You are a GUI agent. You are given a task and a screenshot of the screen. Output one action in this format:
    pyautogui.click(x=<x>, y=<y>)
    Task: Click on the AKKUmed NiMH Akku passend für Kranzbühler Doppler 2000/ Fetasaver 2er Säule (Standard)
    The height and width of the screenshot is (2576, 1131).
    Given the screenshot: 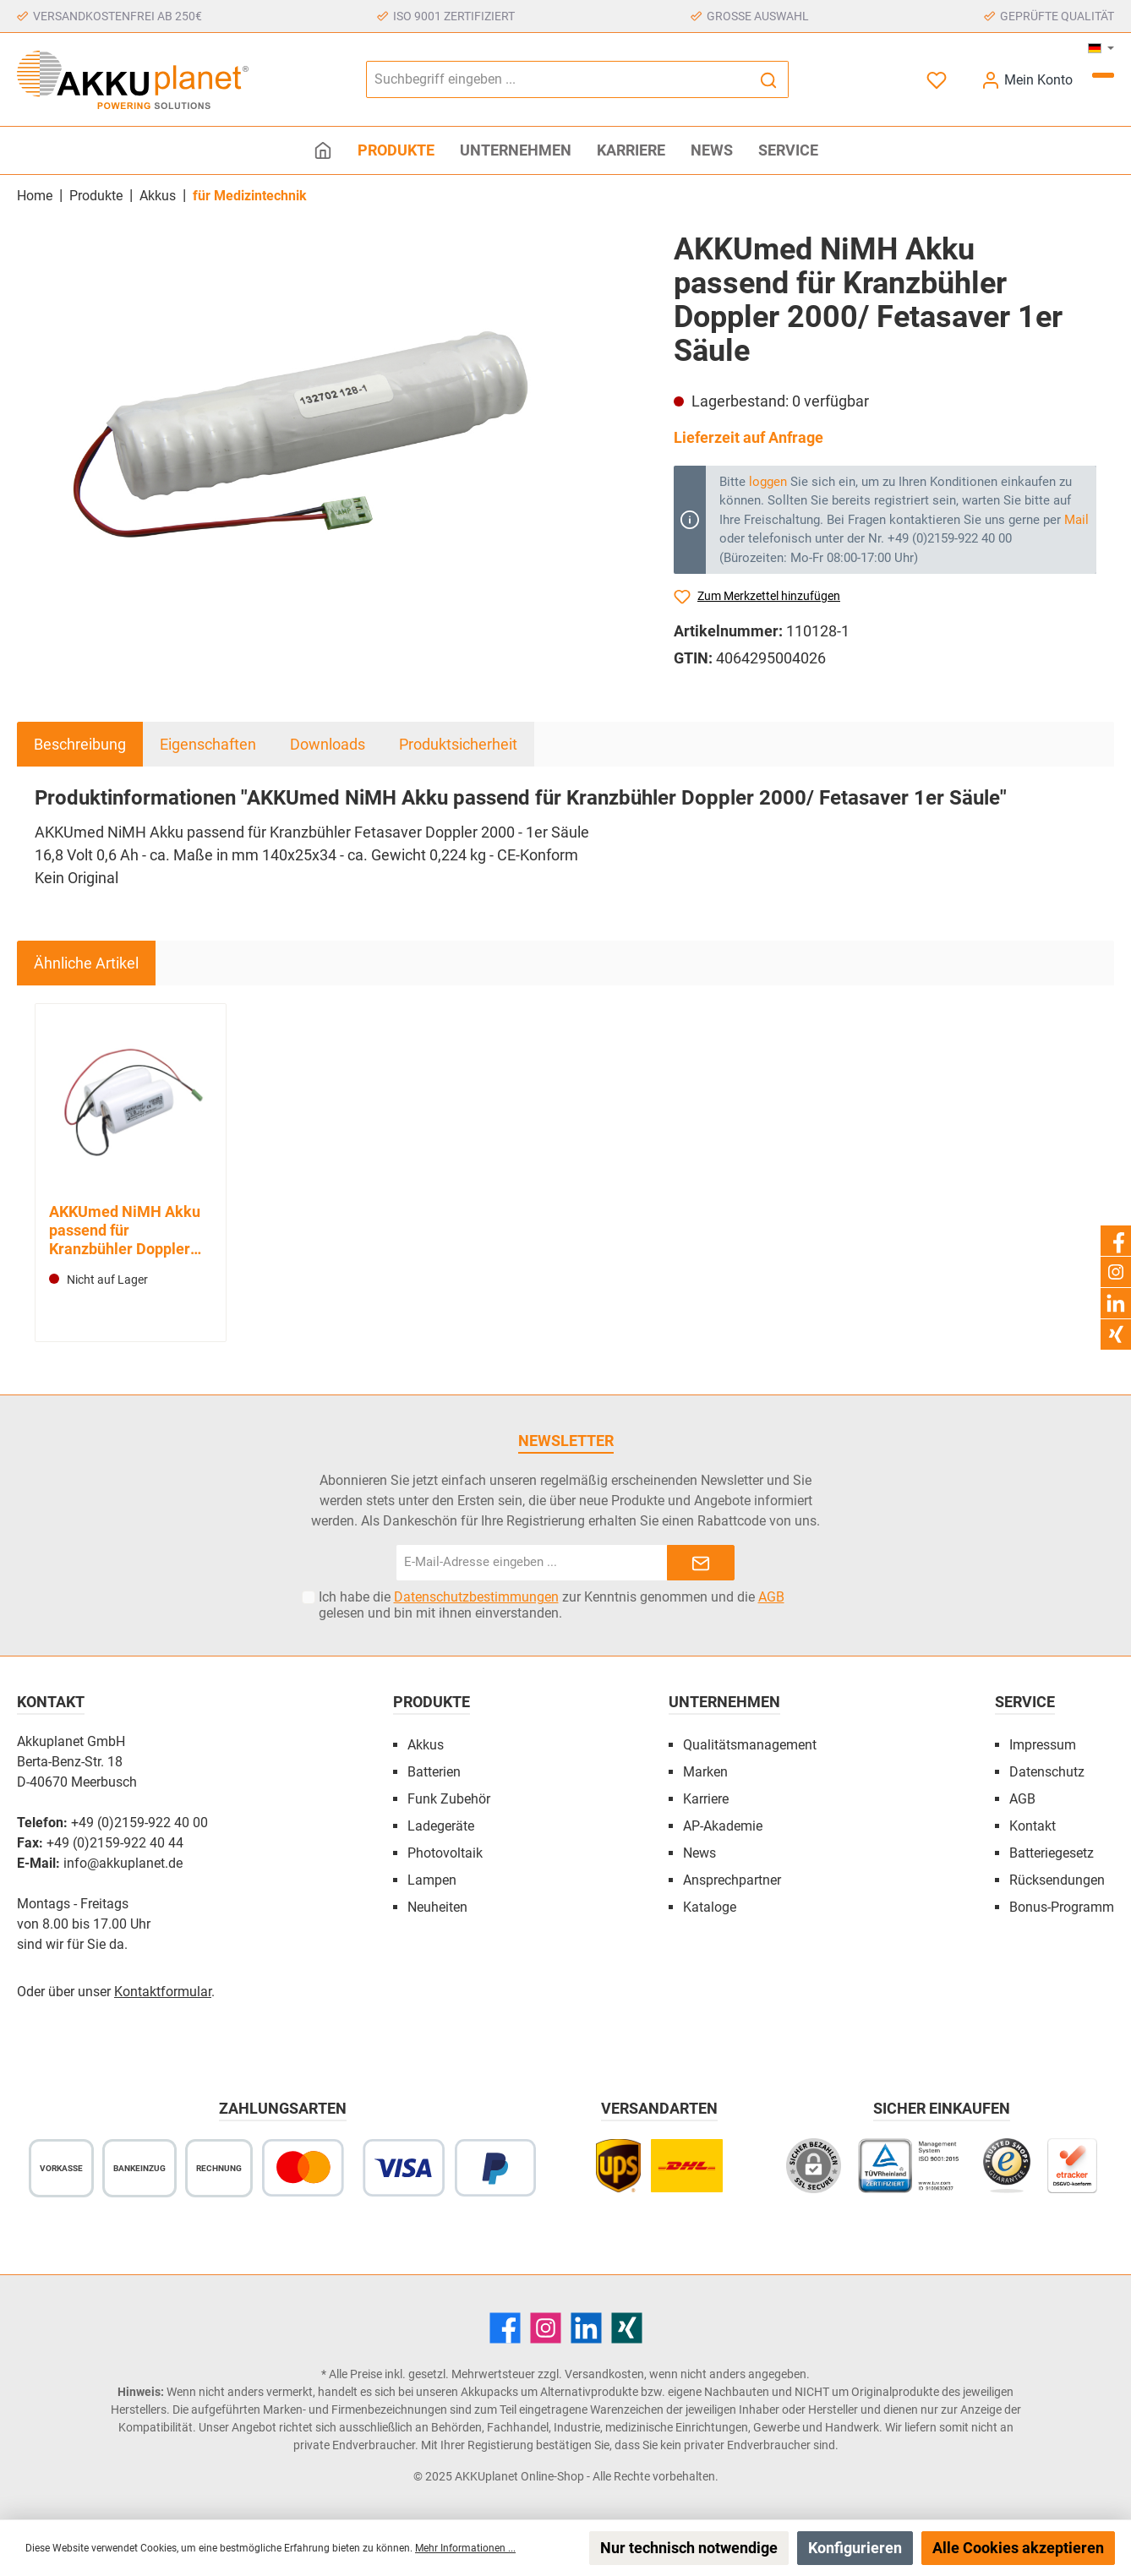 What is the action you would take?
    pyautogui.click(x=124, y=1230)
    